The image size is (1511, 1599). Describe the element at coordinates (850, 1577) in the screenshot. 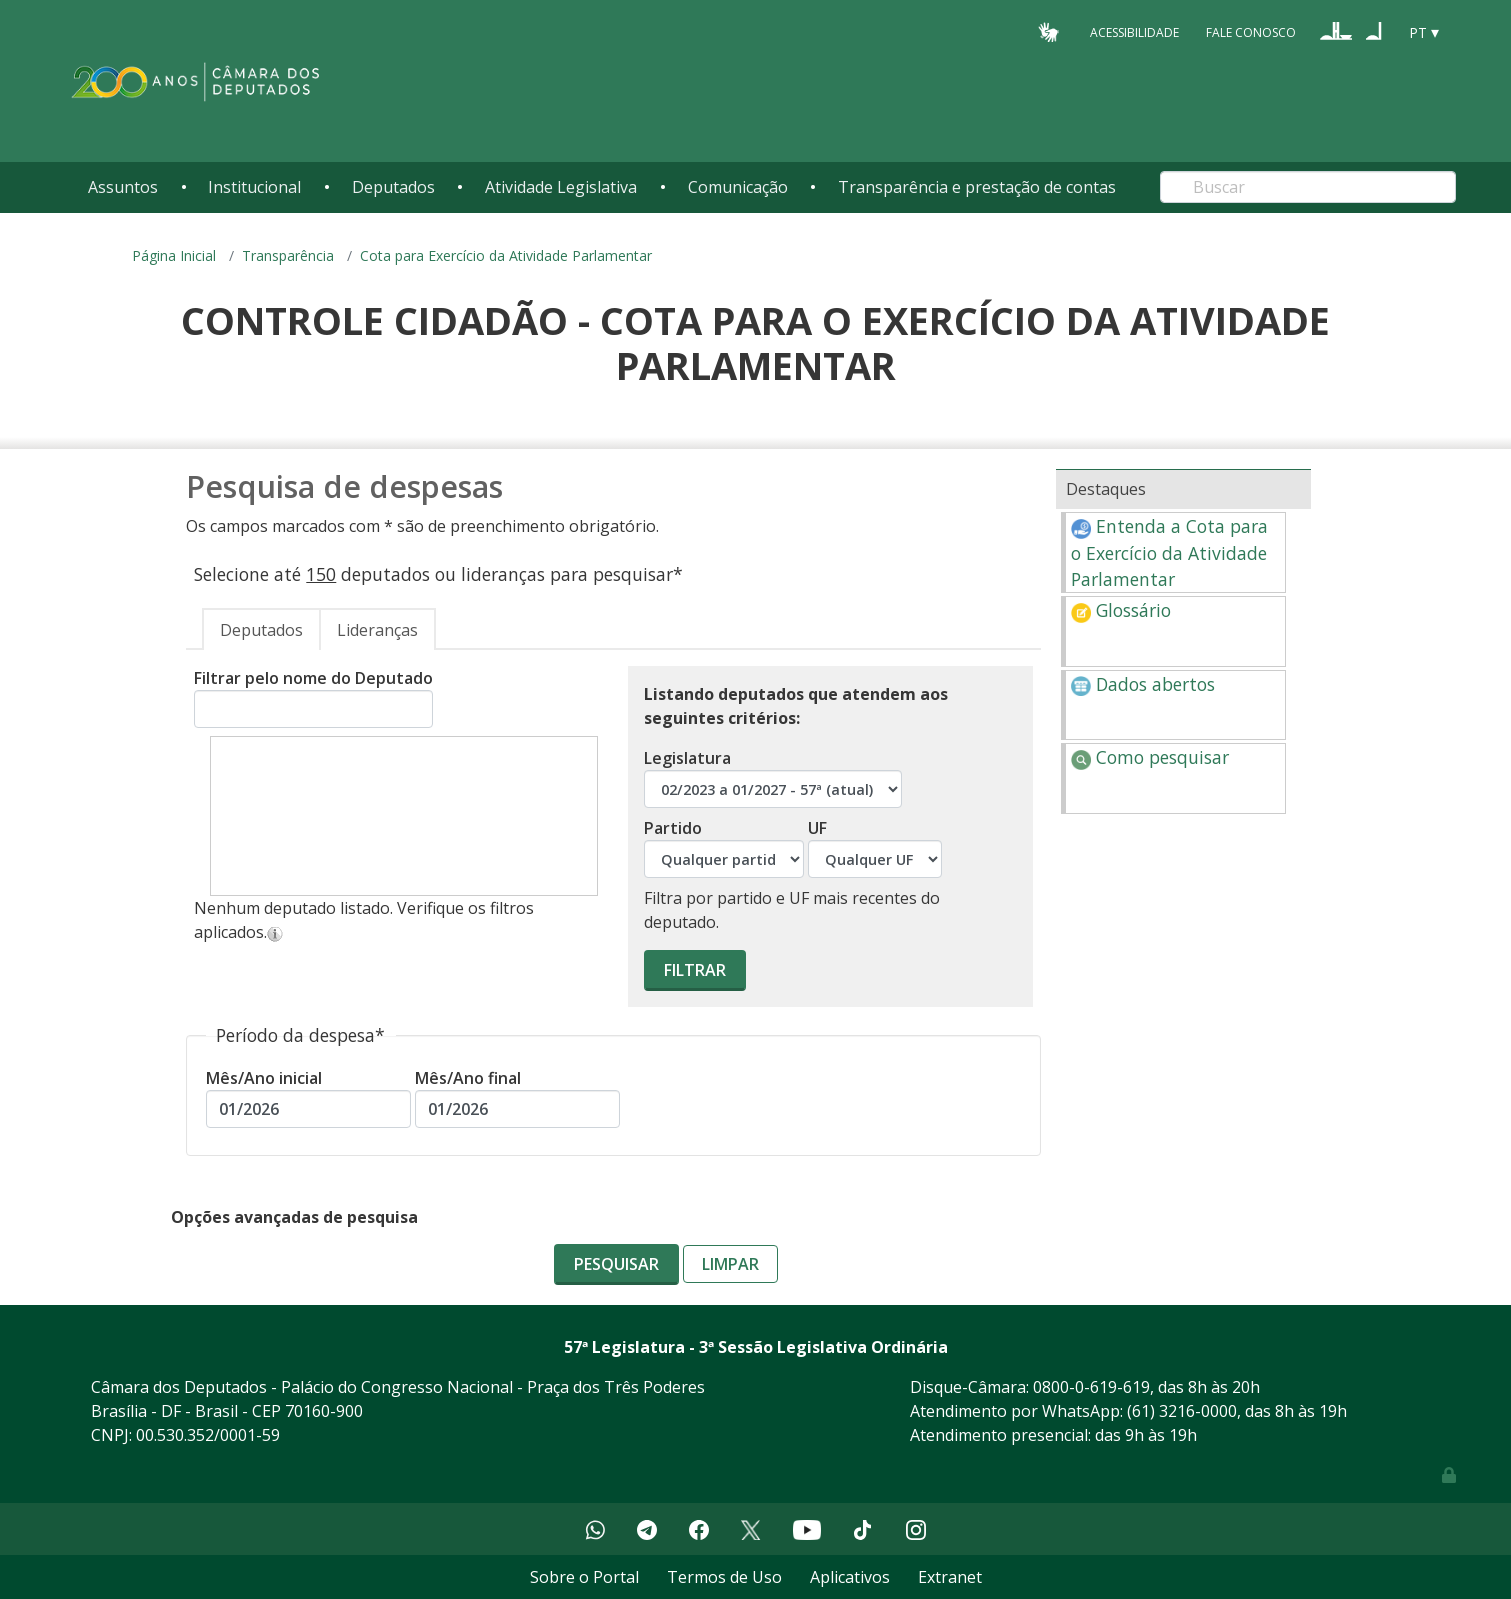

I see `Aplicativos` at that location.